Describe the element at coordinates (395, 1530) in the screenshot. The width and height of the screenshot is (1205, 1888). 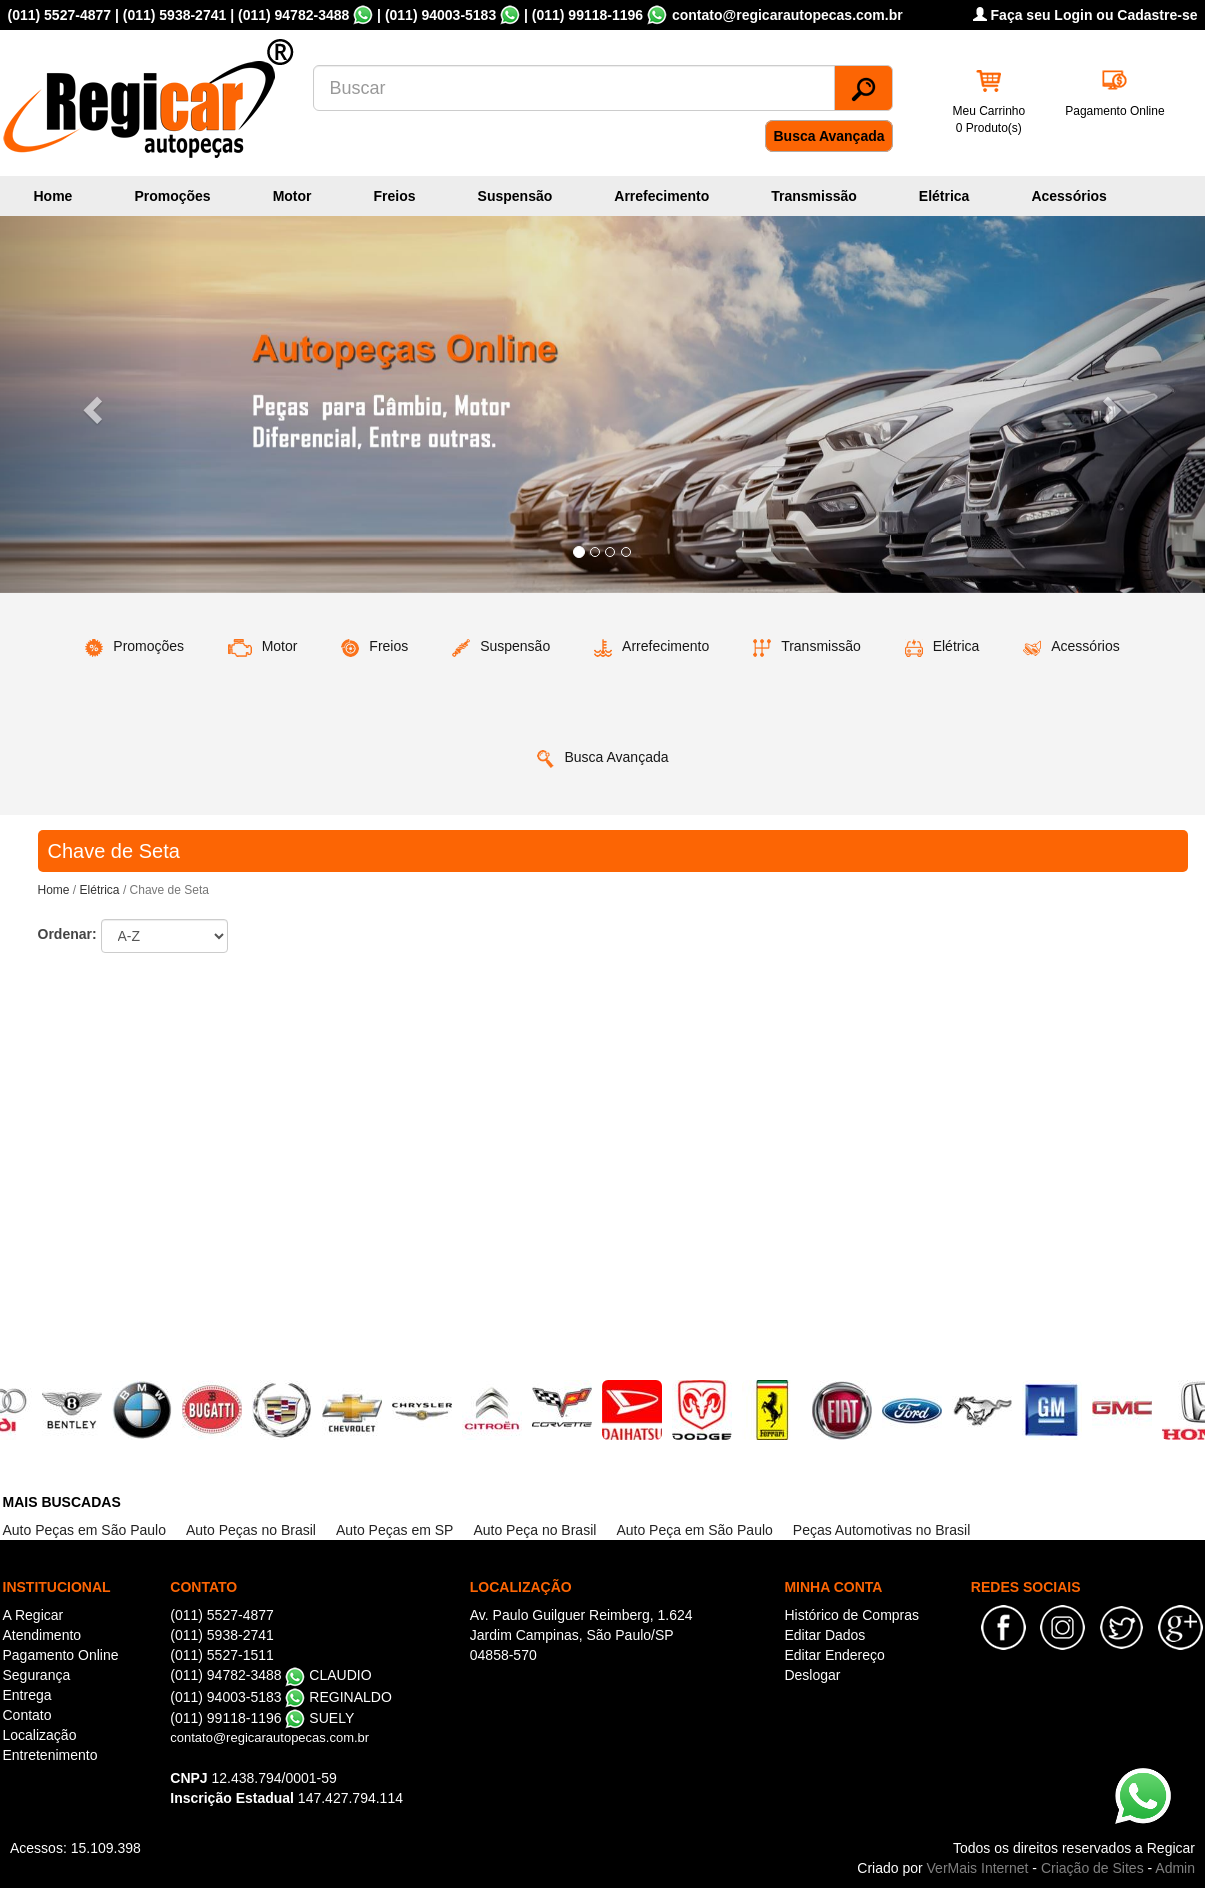
I see `Auto Peças em SP` at that location.